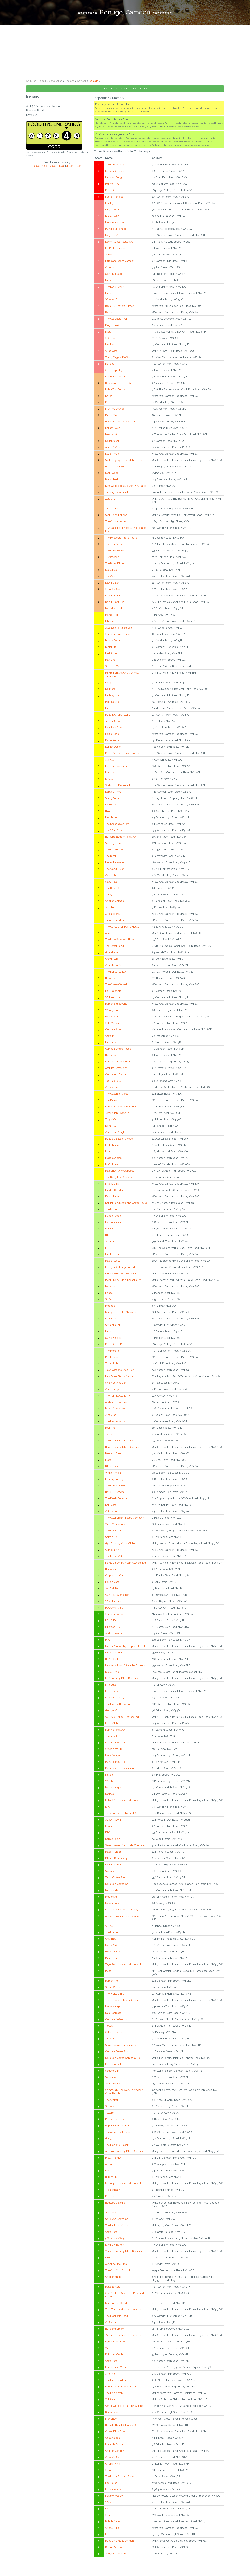  Describe the element at coordinates (112, 614) in the screenshot. I see `Mamak Don` at that location.